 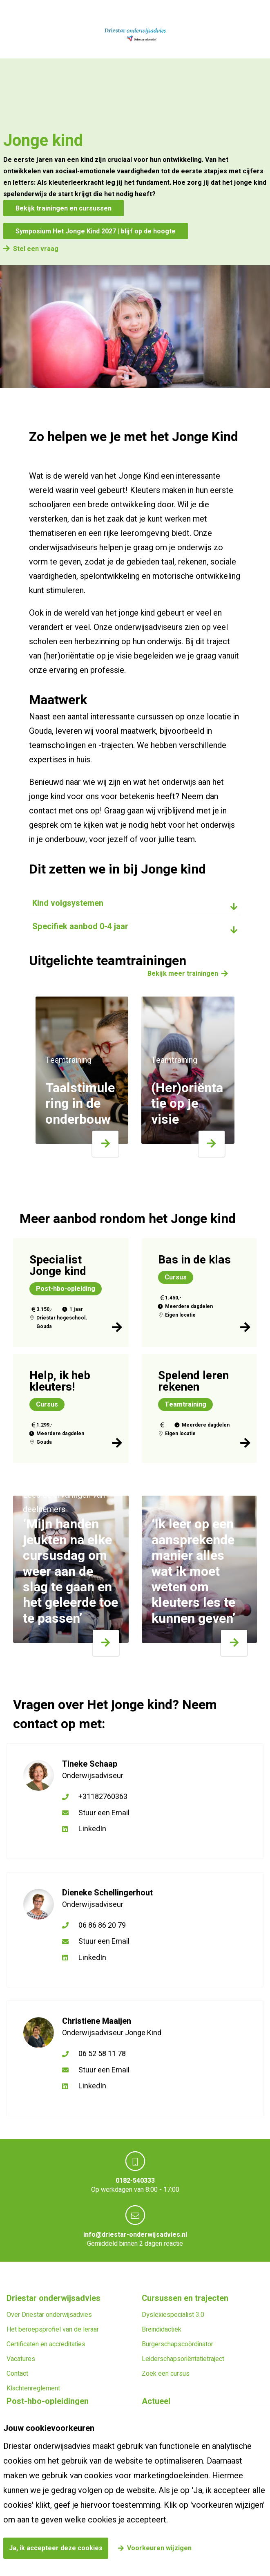 I want to click on Kind volgsystemen, so click(x=67, y=903).